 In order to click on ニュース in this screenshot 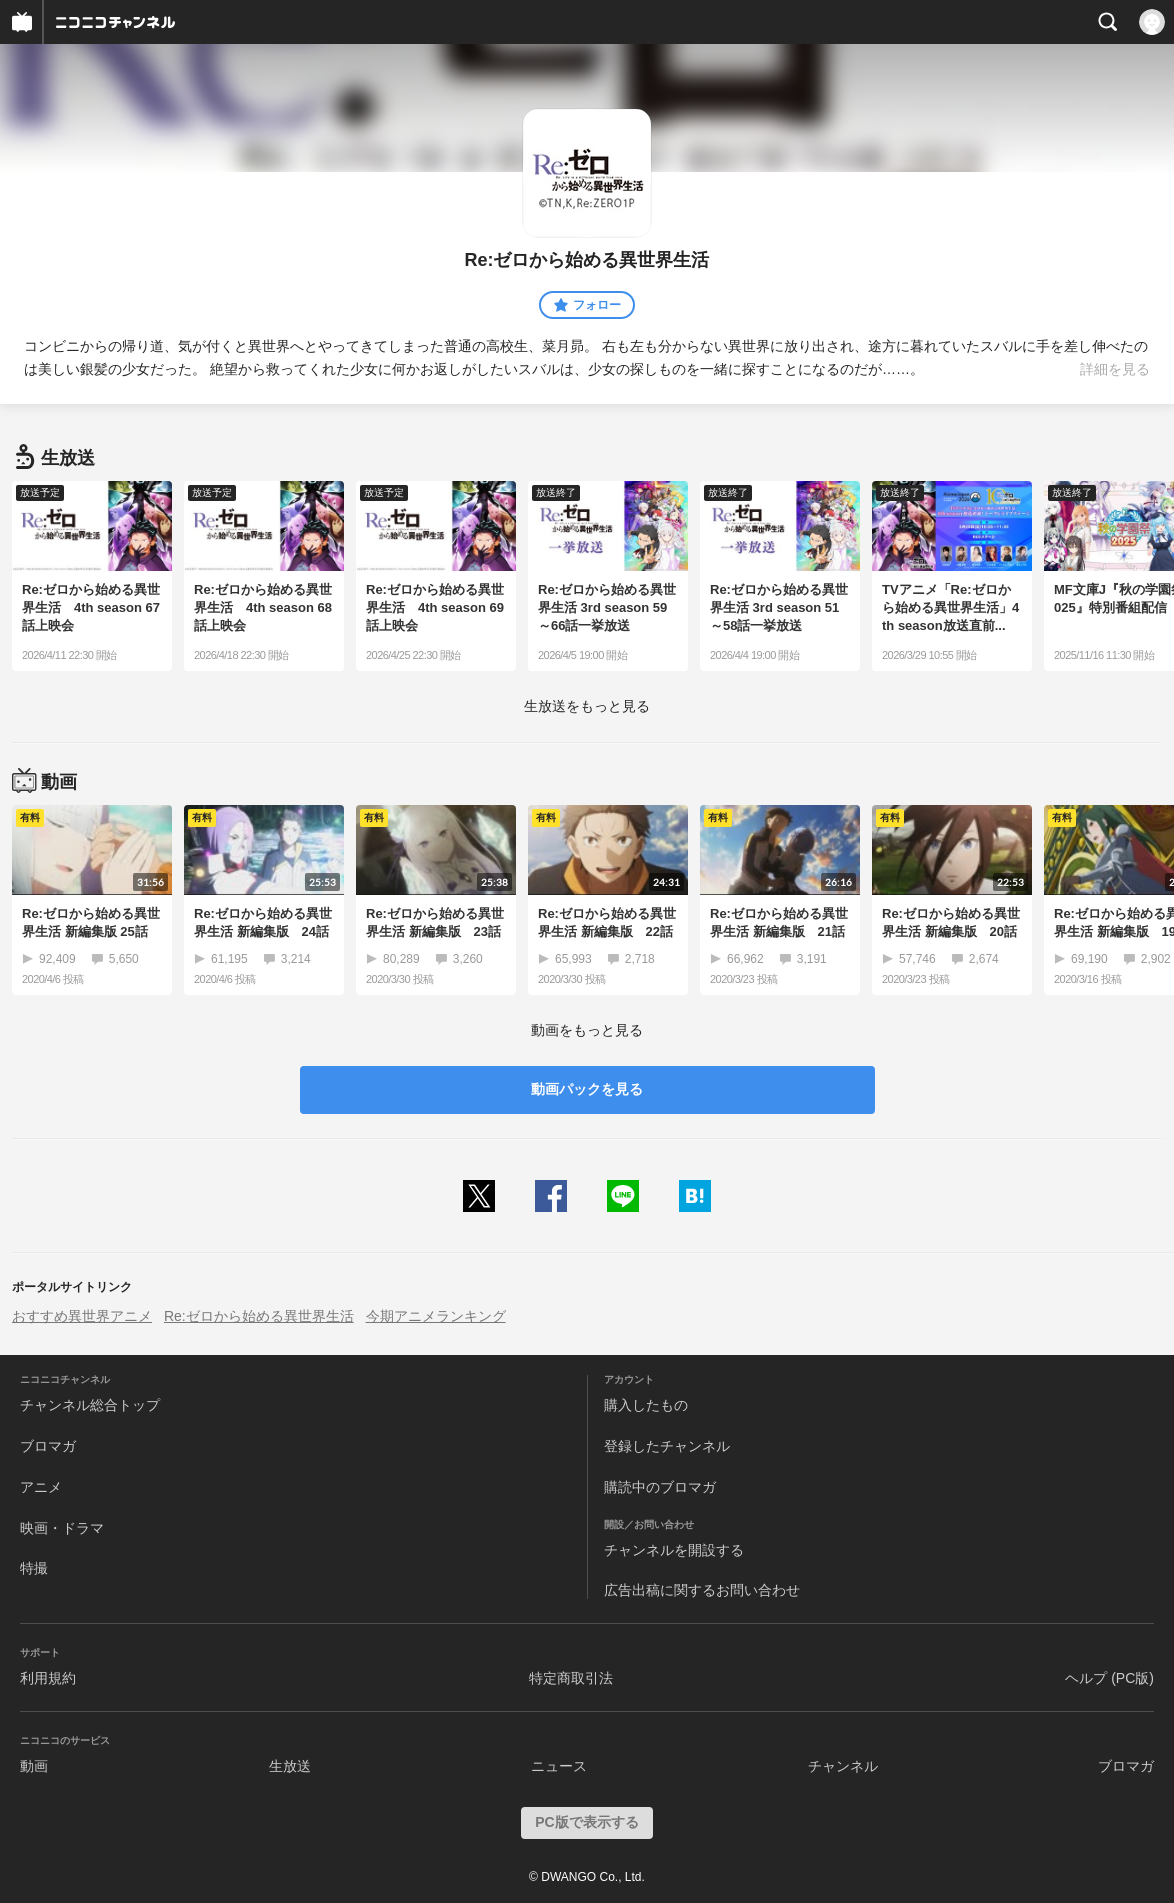, I will do `click(559, 1766)`.